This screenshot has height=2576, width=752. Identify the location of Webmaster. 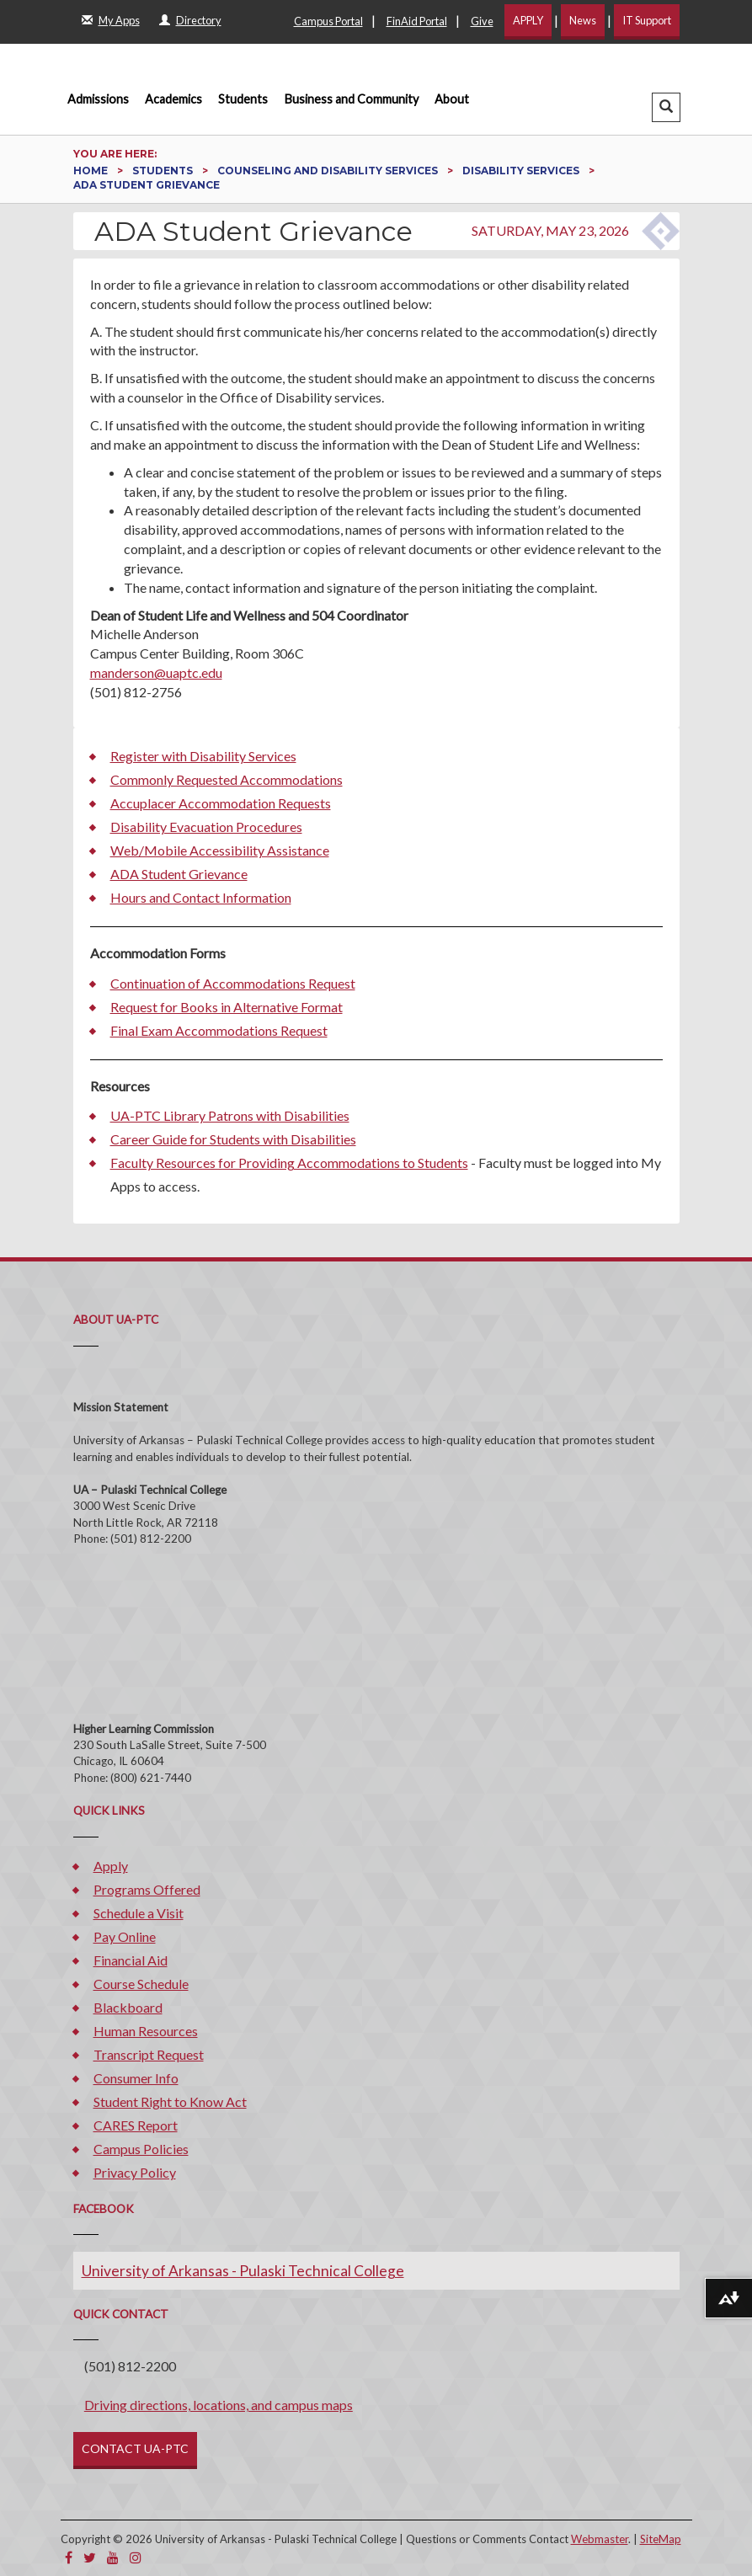
(599, 2539).